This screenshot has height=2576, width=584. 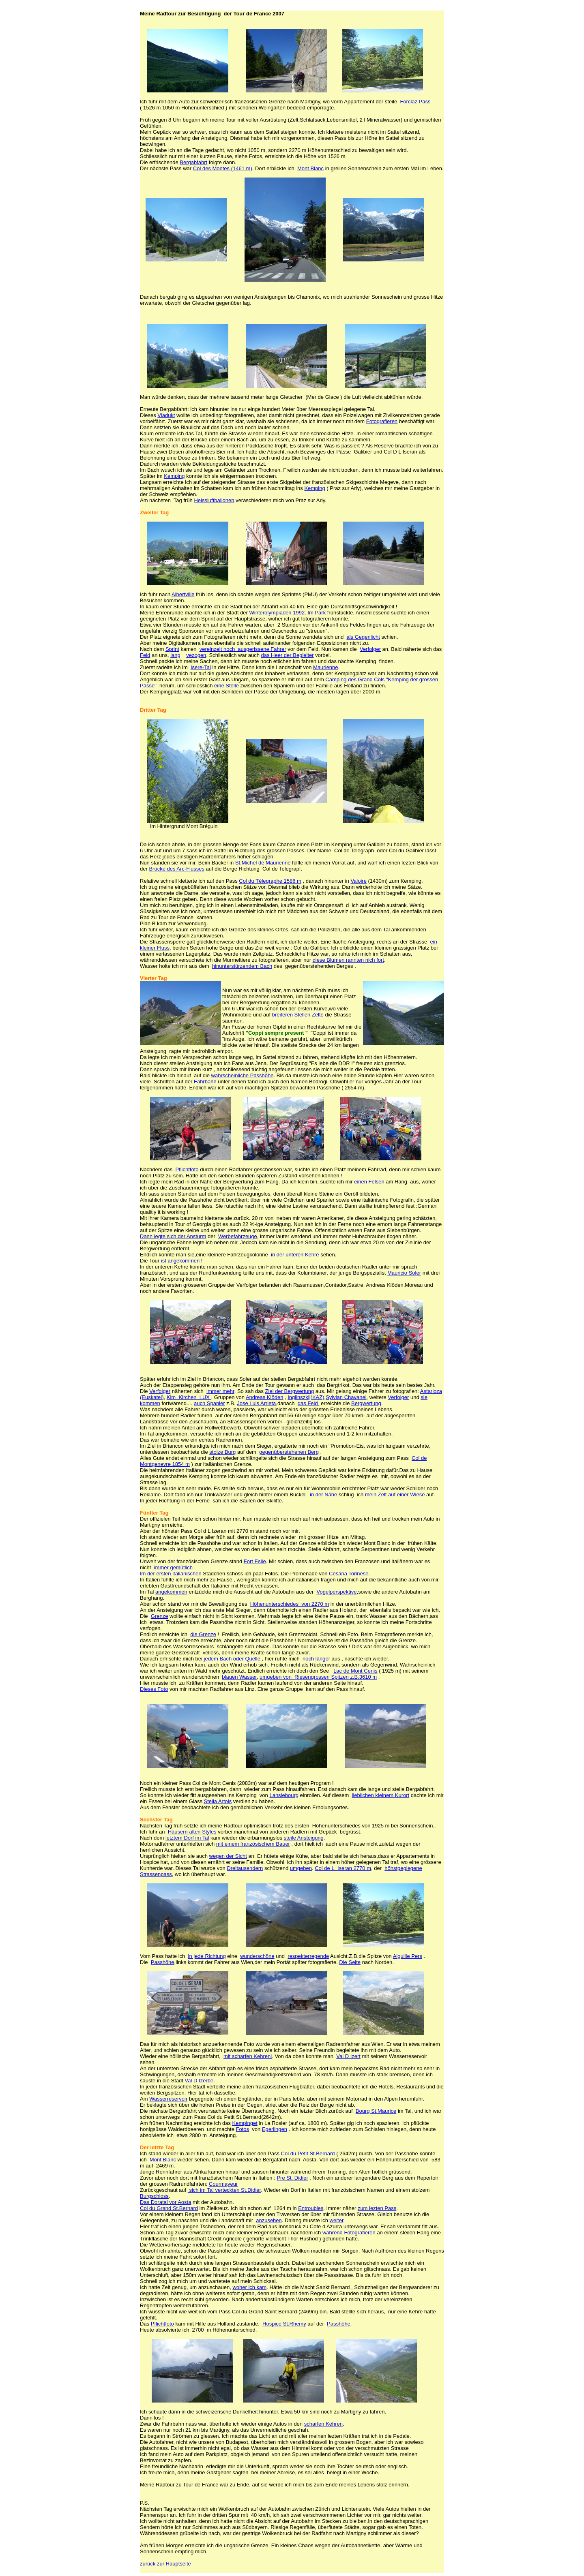 What do you see at coordinates (207, 1956) in the screenshot?
I see `in jede Richtung` at bounding box center [207, 1956].